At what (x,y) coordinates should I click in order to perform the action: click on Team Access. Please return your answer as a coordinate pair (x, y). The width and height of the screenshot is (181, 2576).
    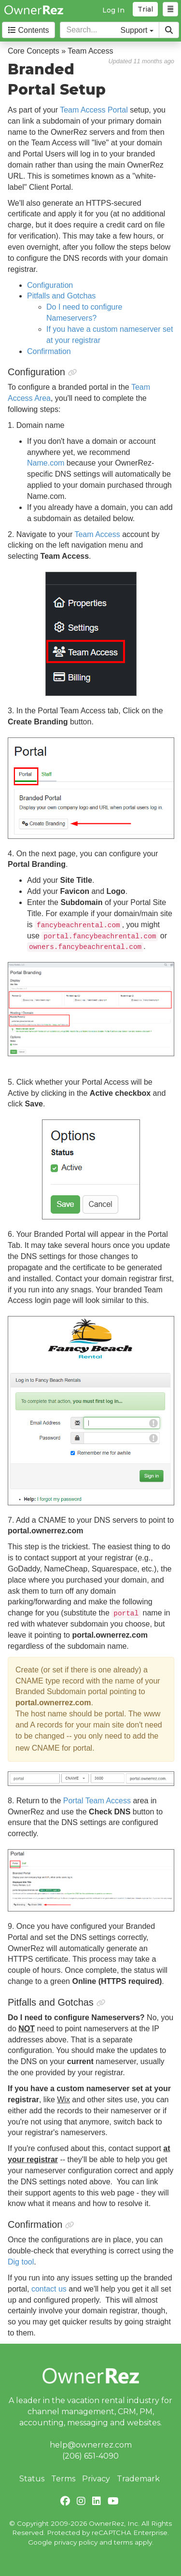
    Looking at the image, I should click on (96, 534).